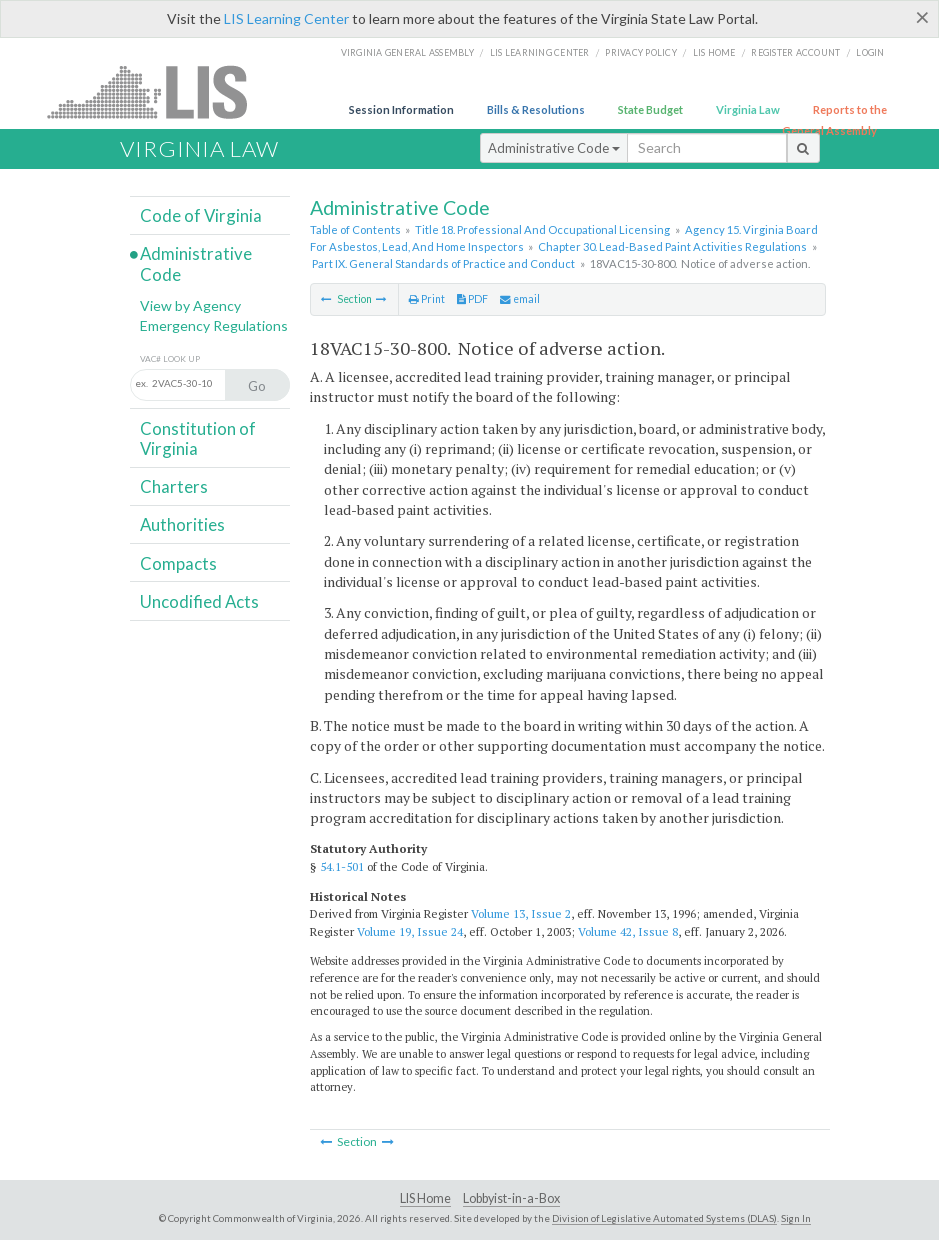 This screenshot has width=939, height=1240. I want to click on Lobbyist-in-a-Box, so click(511, 1198).